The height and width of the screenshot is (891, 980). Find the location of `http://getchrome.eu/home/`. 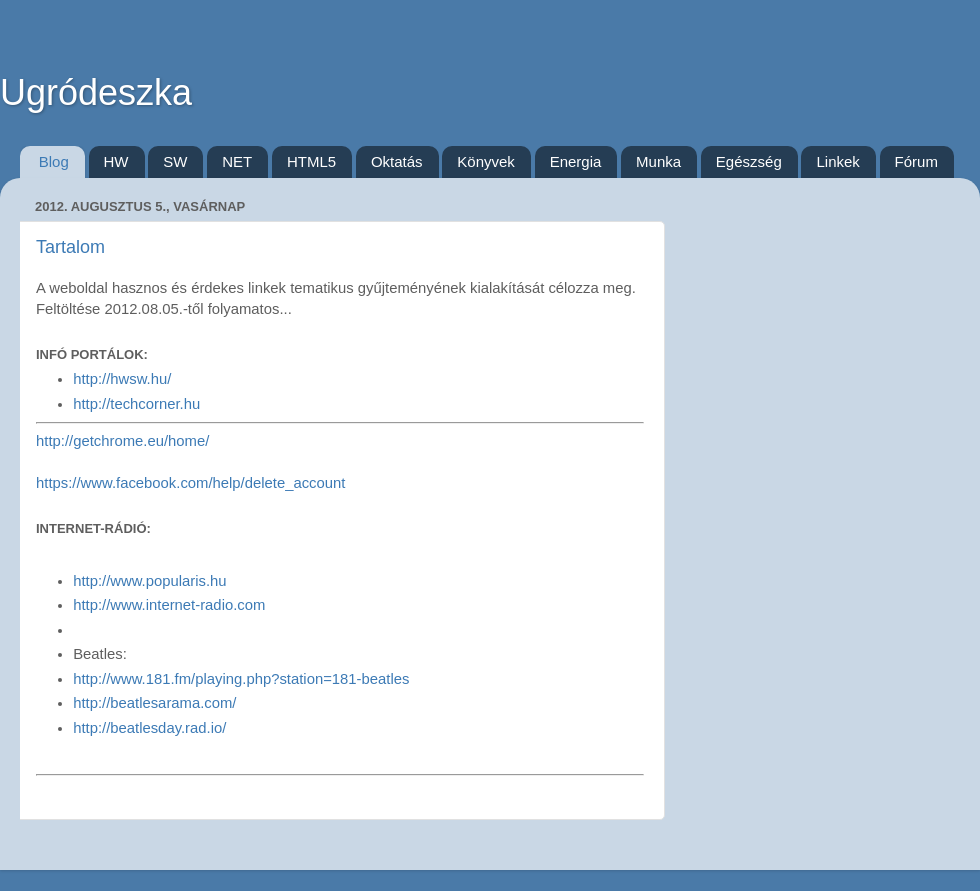

http://getchrome.eu/home/ is located at coordinates (122, 441).